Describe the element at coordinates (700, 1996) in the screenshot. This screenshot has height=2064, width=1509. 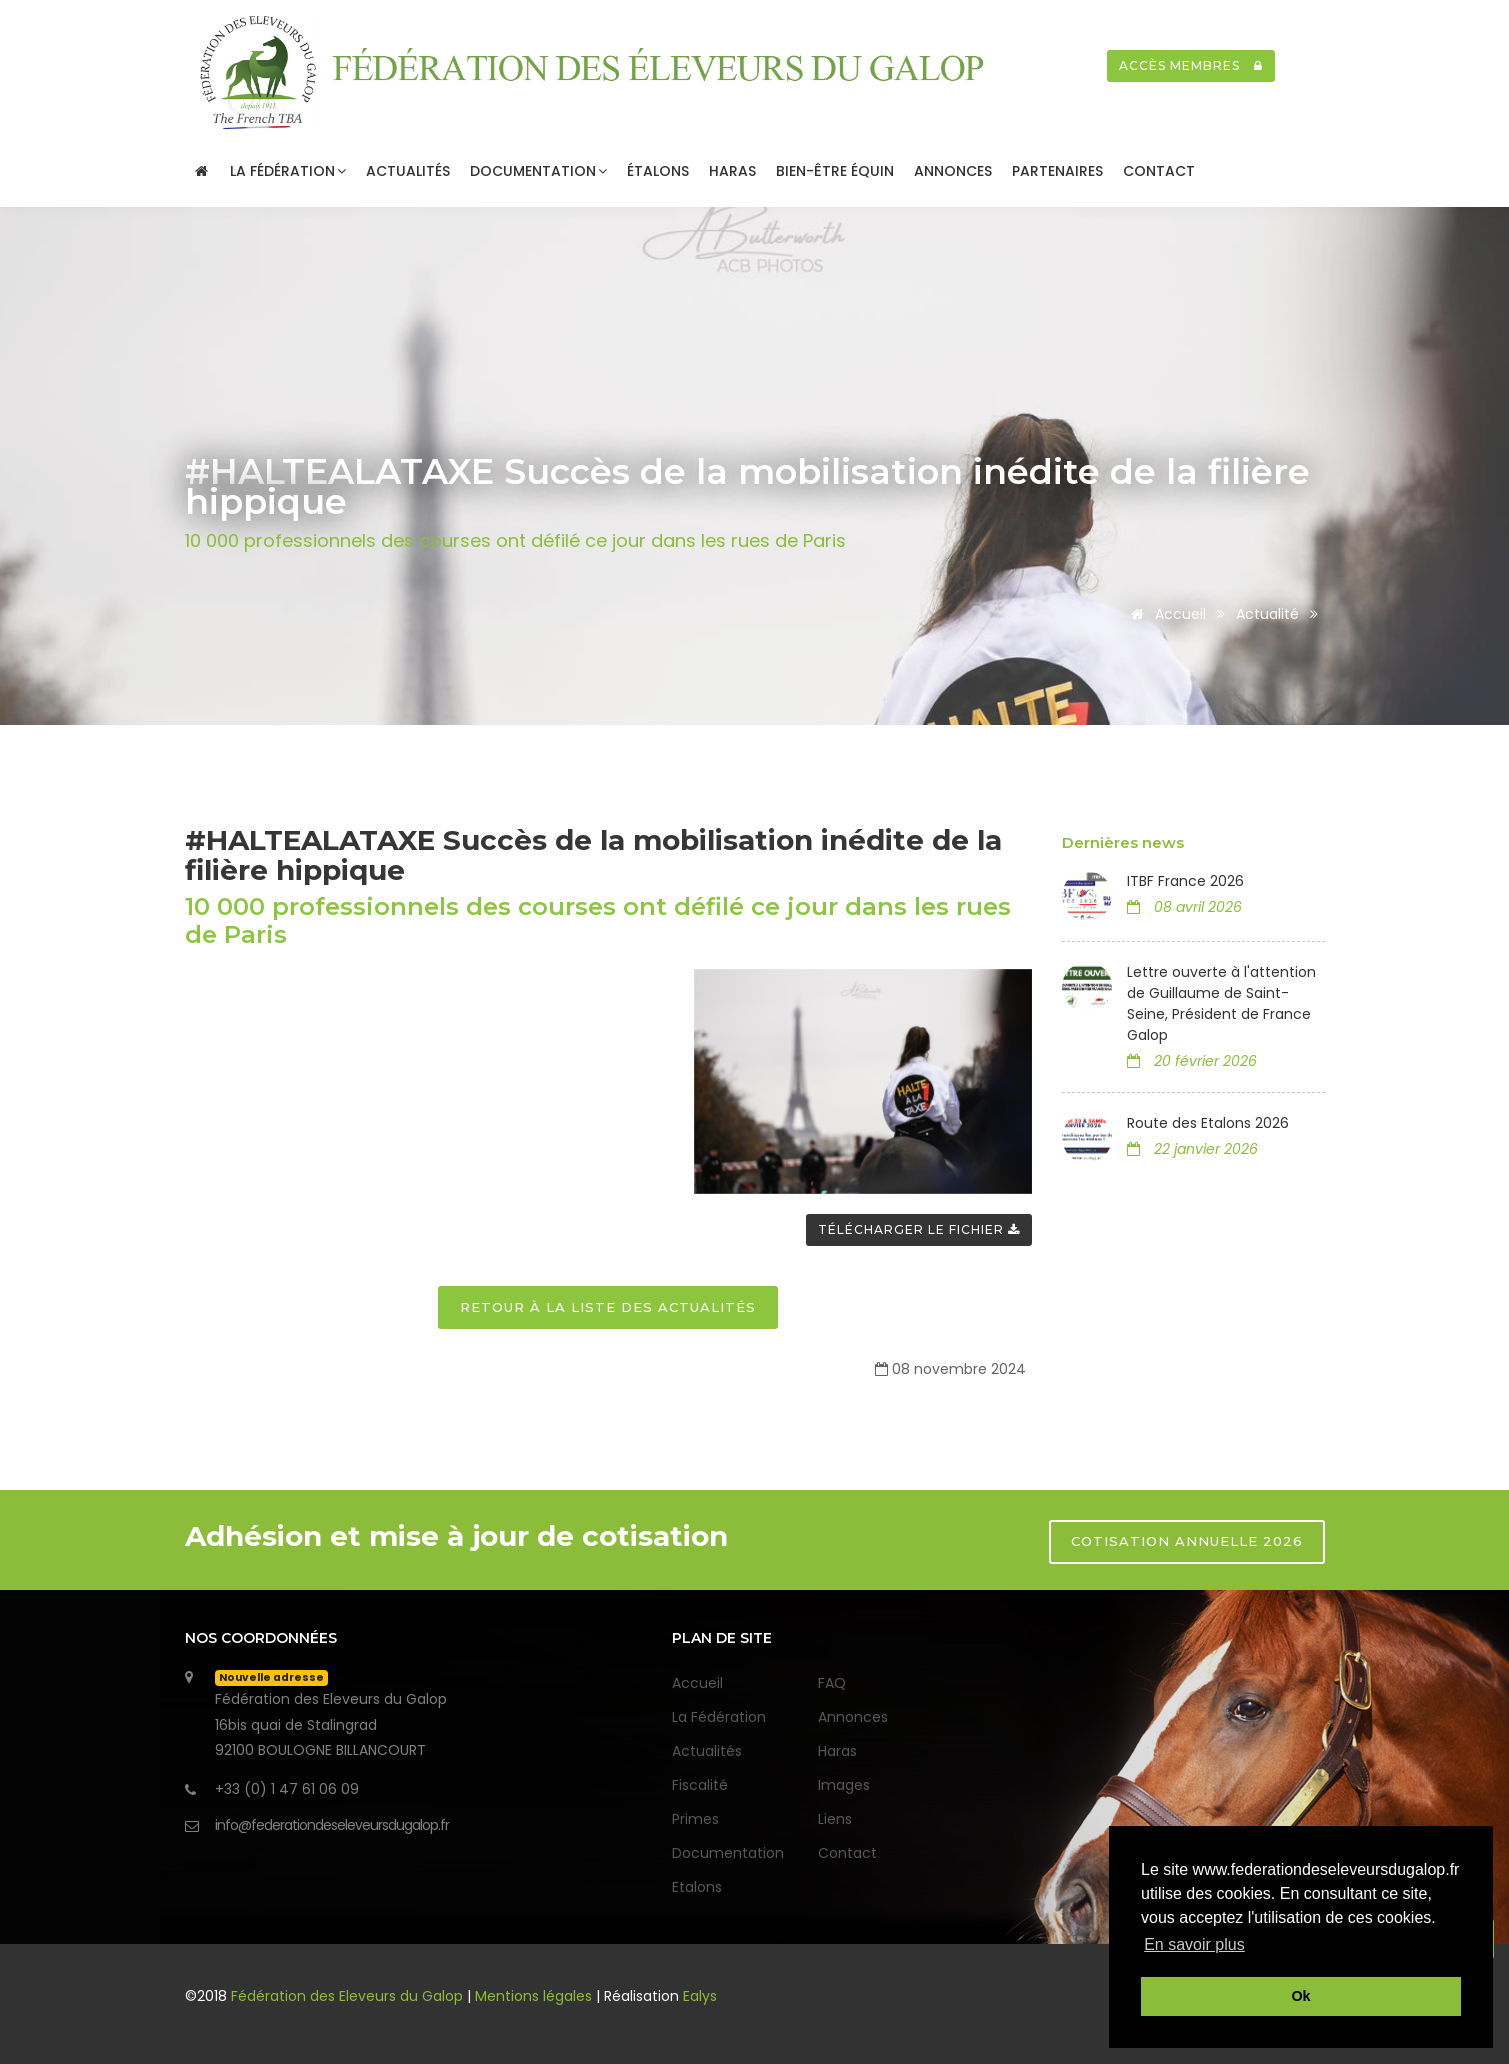
I see `Ealys` at that location.